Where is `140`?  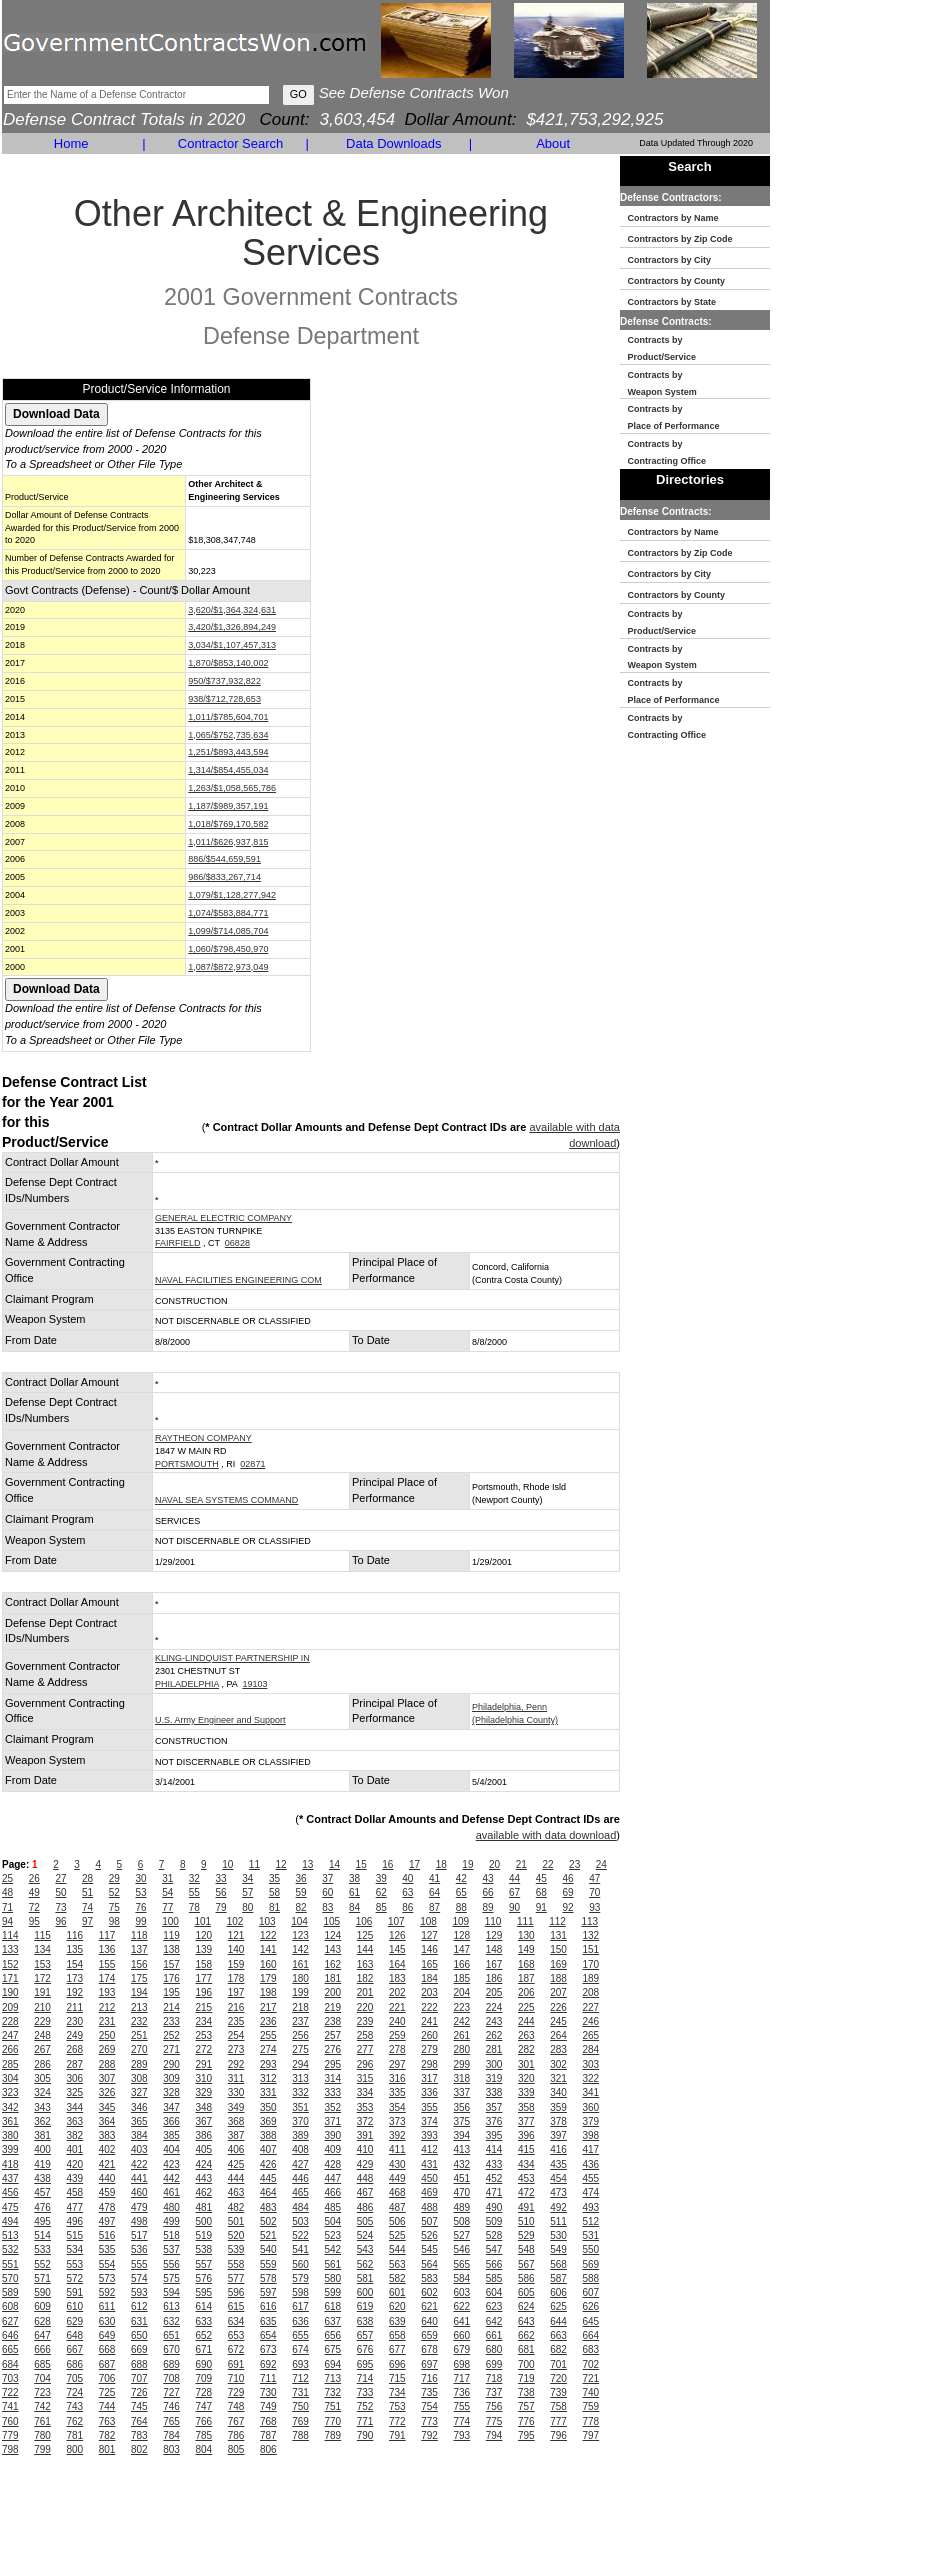
140 is located at coordinates (236, 1949).